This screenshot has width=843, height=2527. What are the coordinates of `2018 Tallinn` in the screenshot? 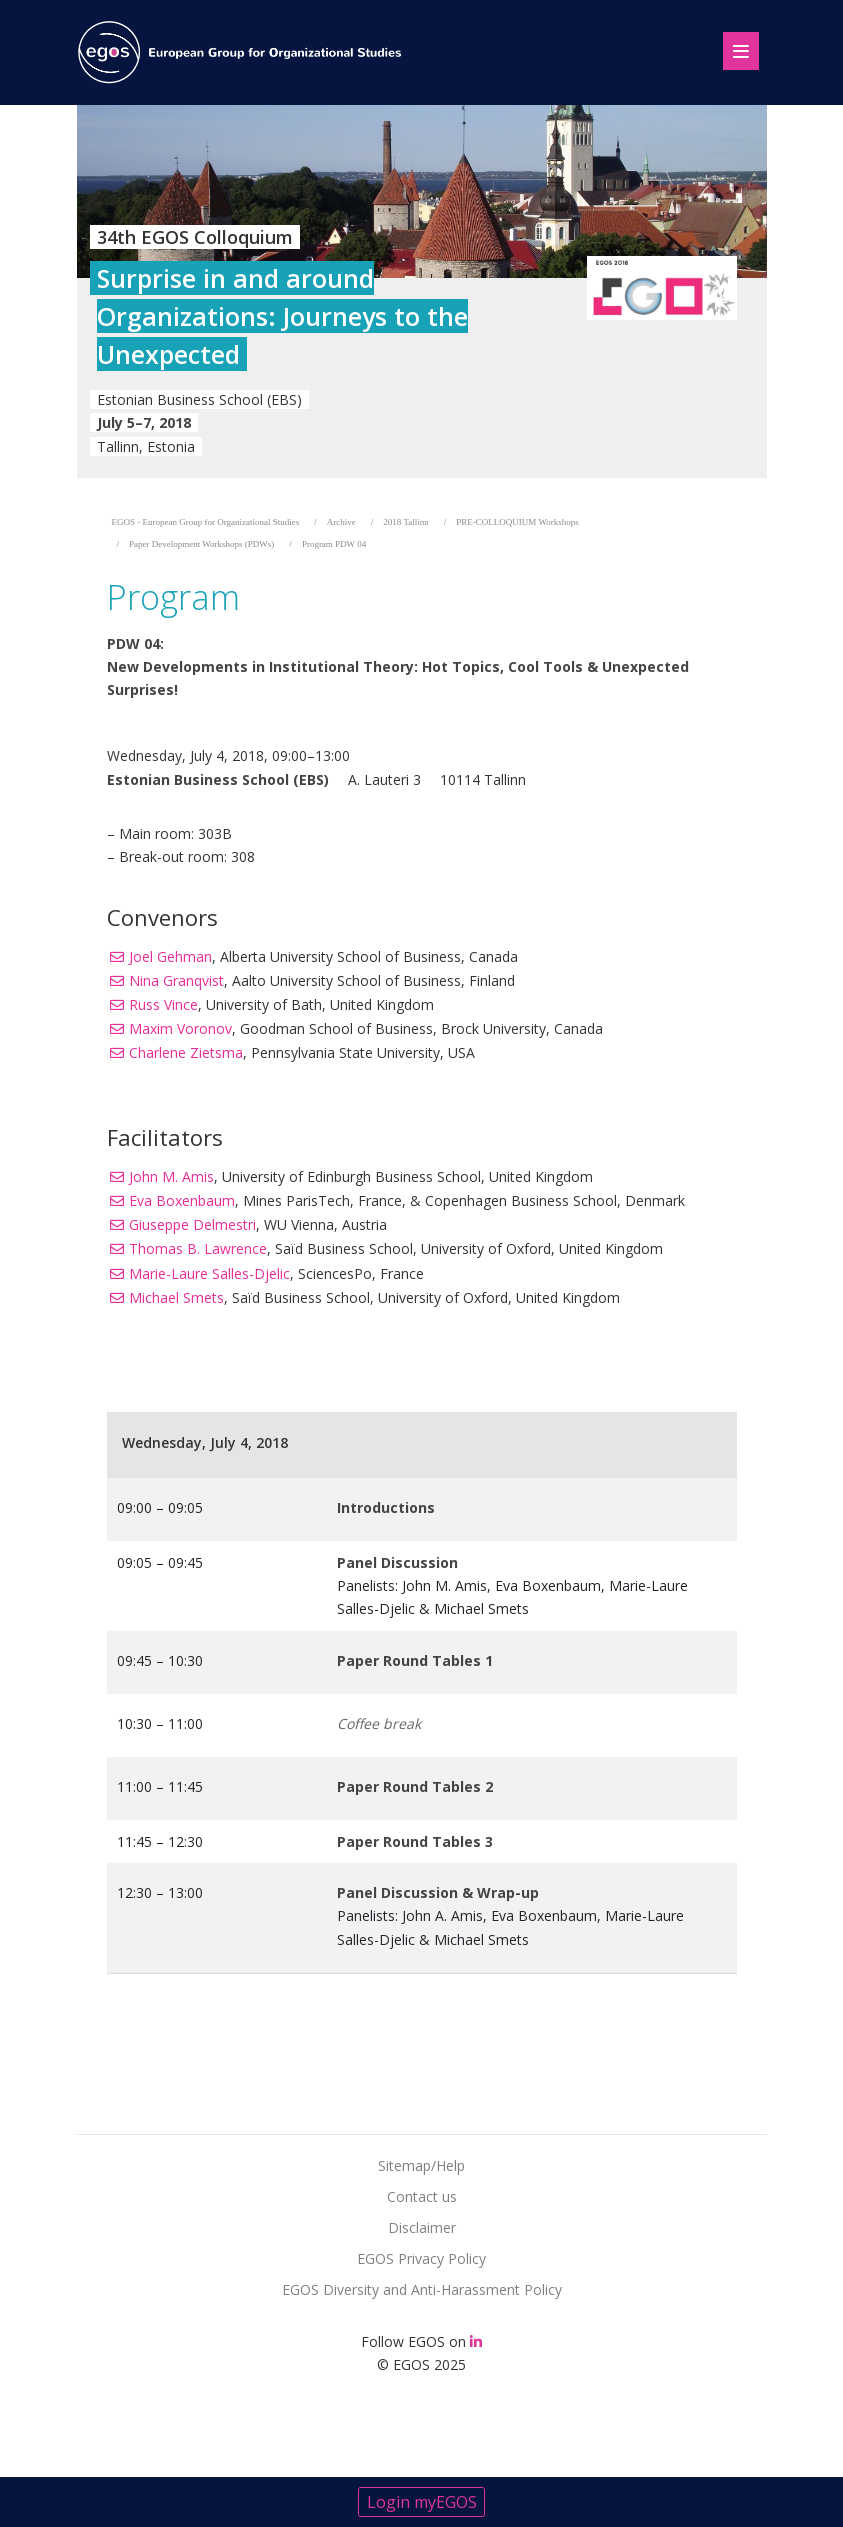 It's located at (405, 522).